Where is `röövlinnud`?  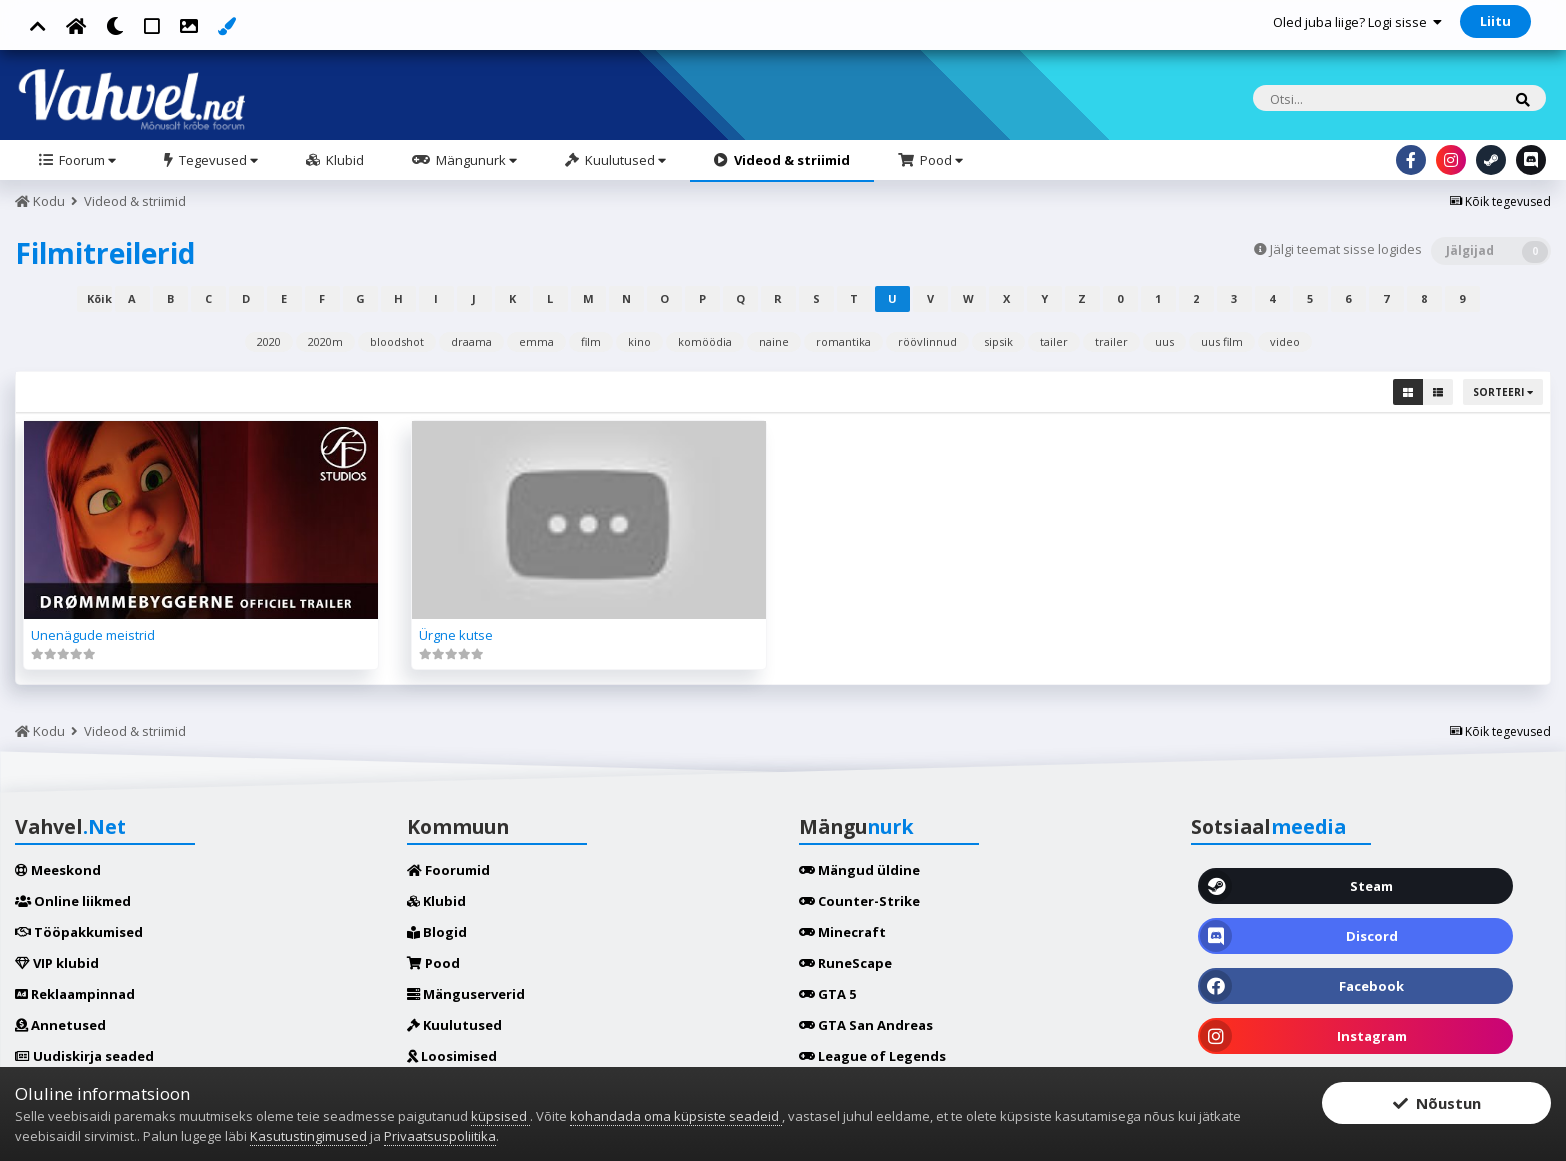 röövlinnud is located at coordinates (927, 341).